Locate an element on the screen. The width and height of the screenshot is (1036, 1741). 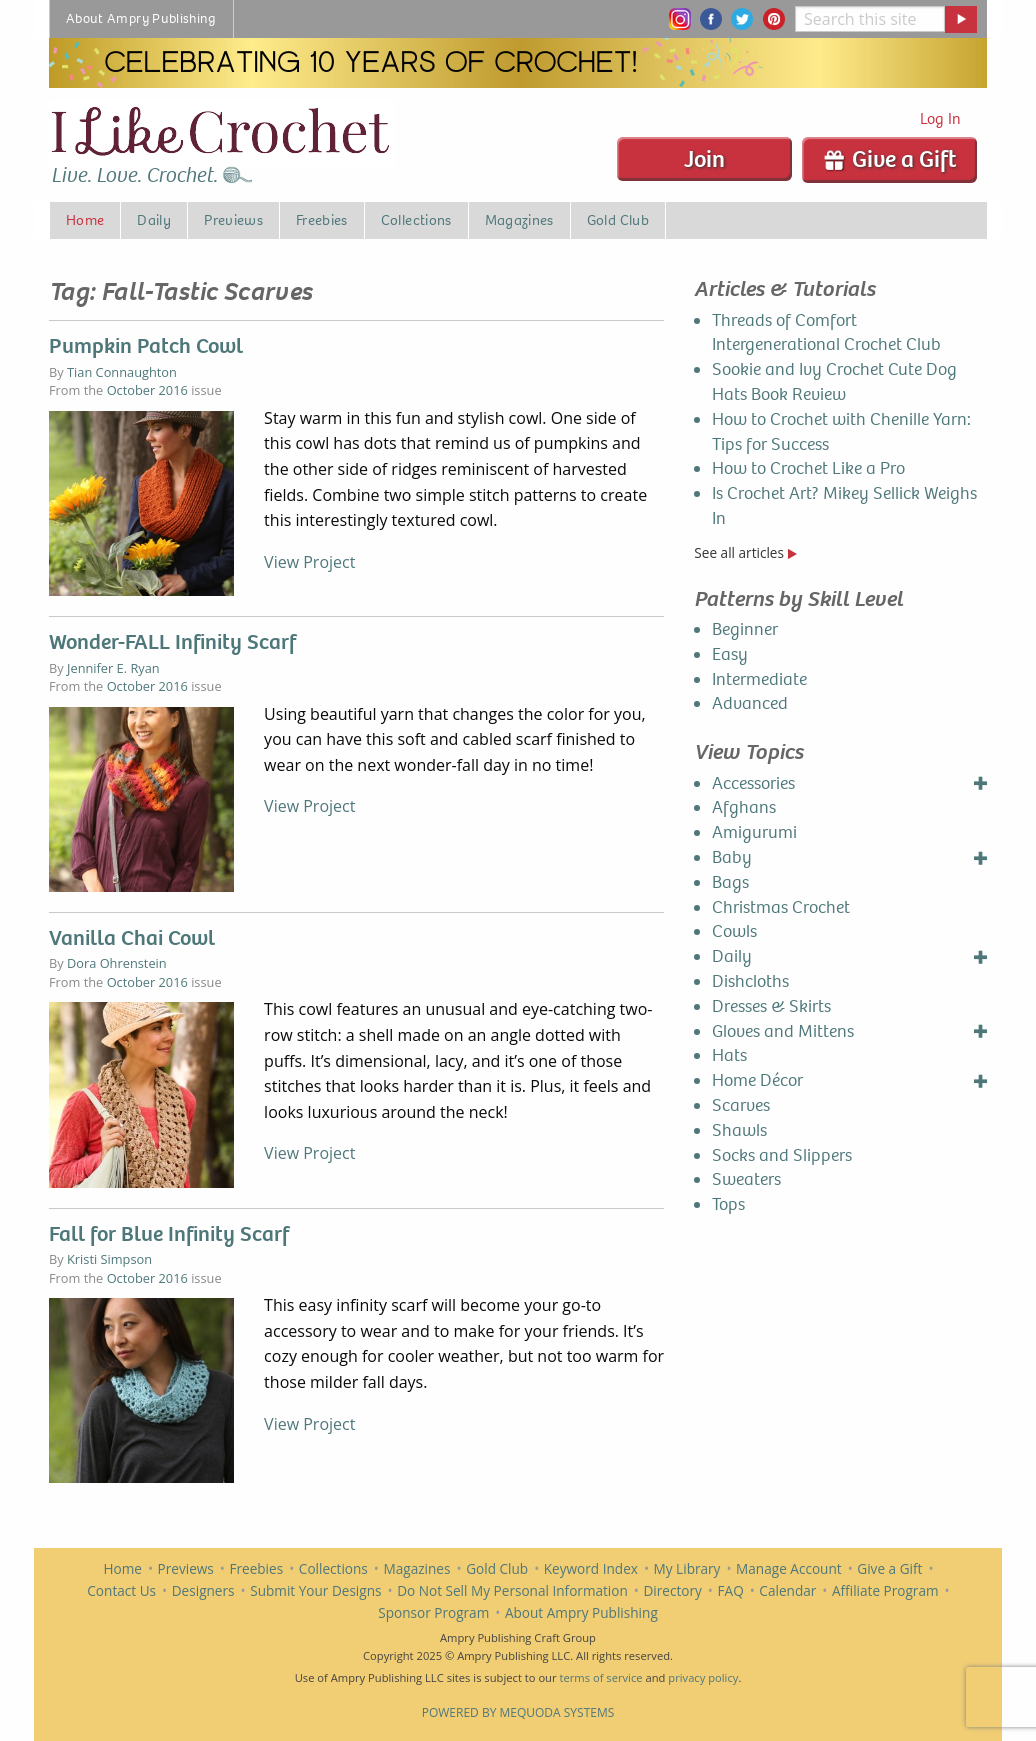
Powered by Mequoda Systems is located at coordinates (518, 1712).